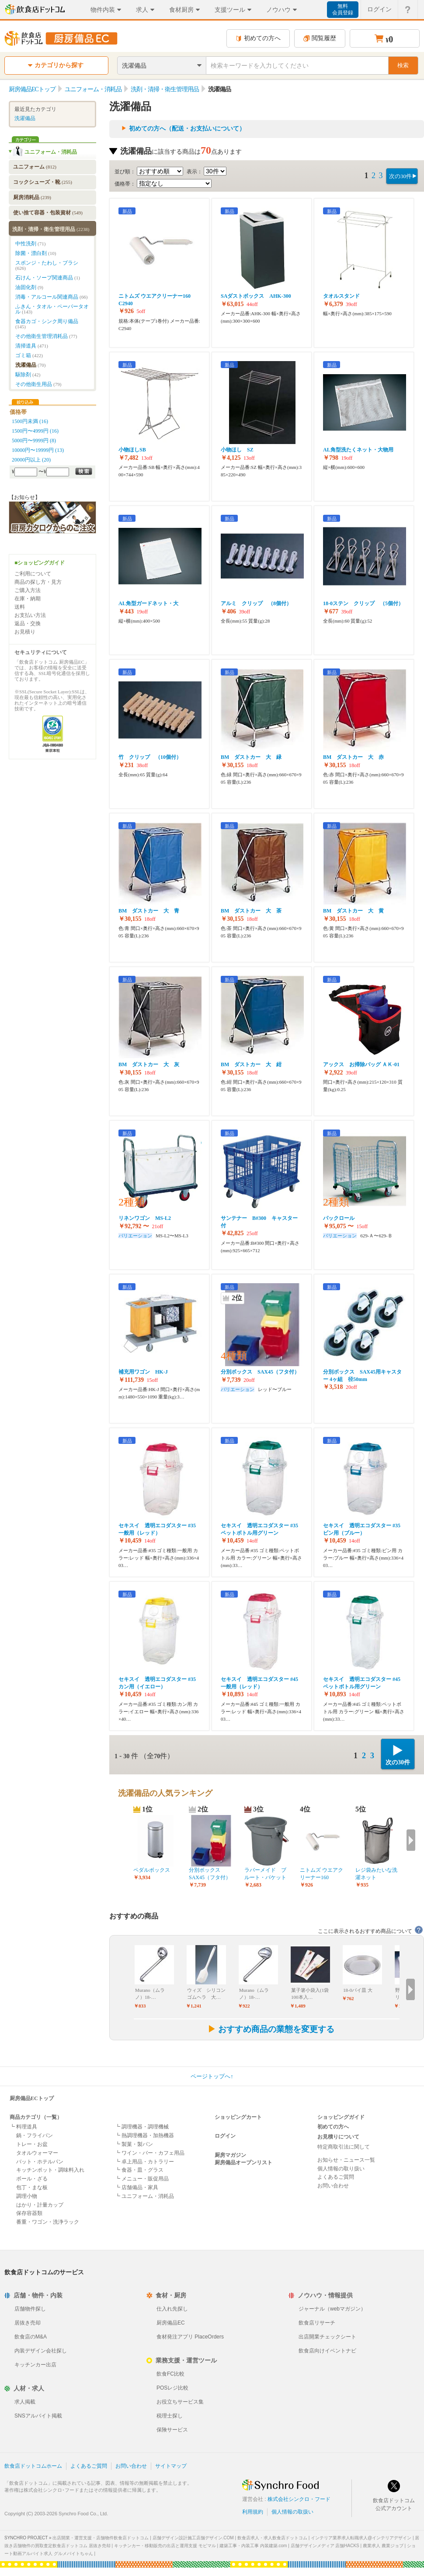 The height and width of the screenshot is (2576, 424). Describe the element at coordinates (30, 2337) in the screenshot. I see `飲食店のM&A` at that location.